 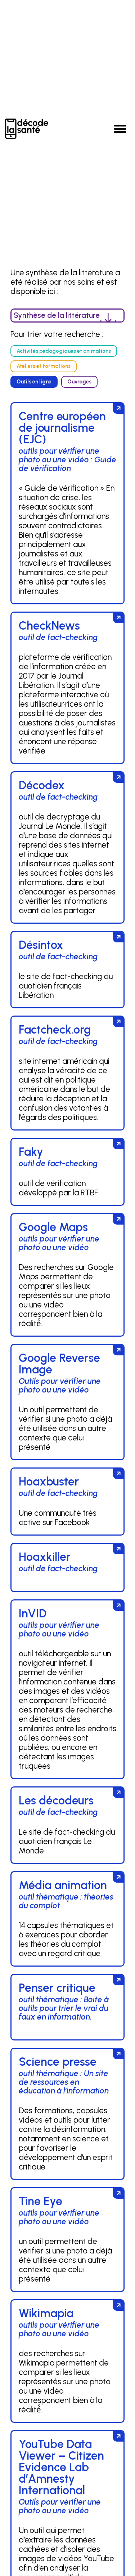 What do you see at coordinates (32, 1613) in the screenshot?
I see `InVID` at bounding box center [32, 1613].